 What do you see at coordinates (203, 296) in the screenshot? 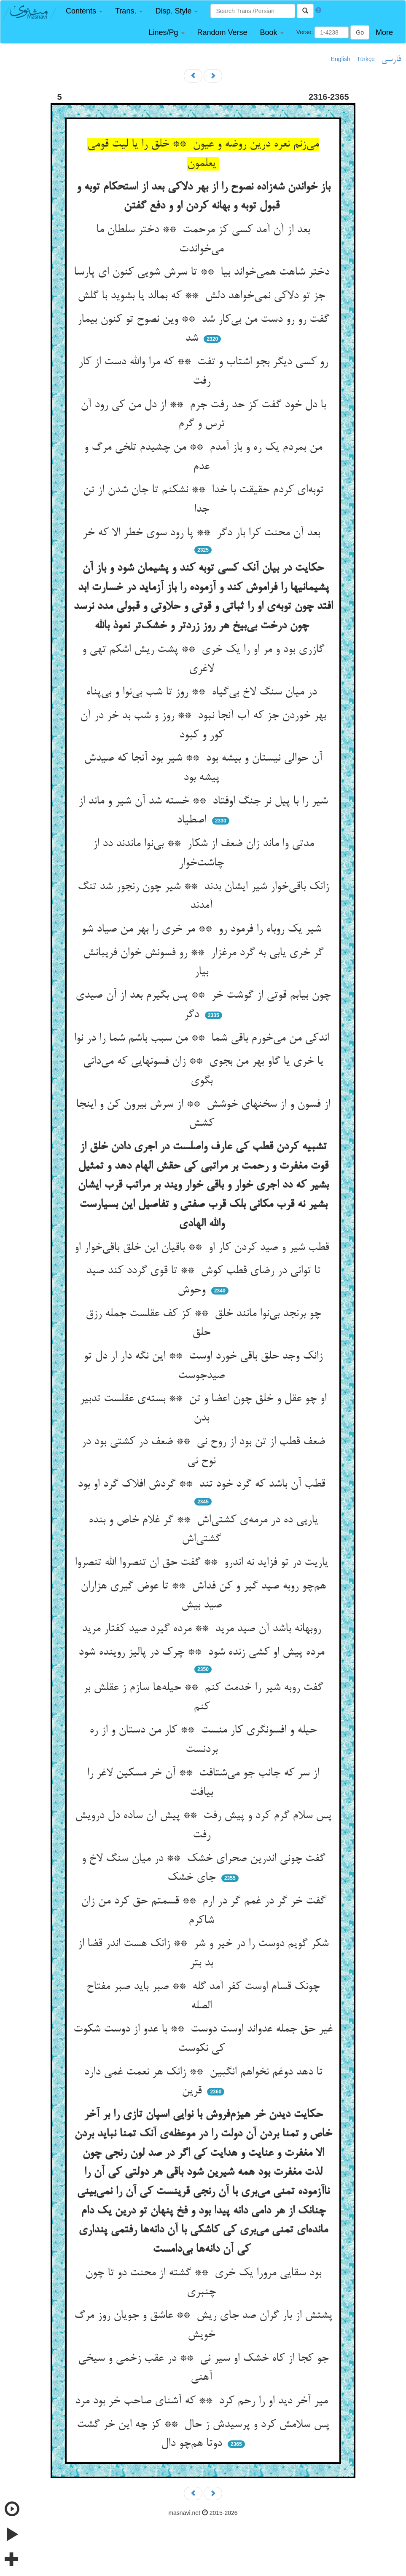
I see `جز تو دلاکی نمی‌خواهد دلش ** که بمالد یا بشوید با گلش` at bounding box center [203, 296].